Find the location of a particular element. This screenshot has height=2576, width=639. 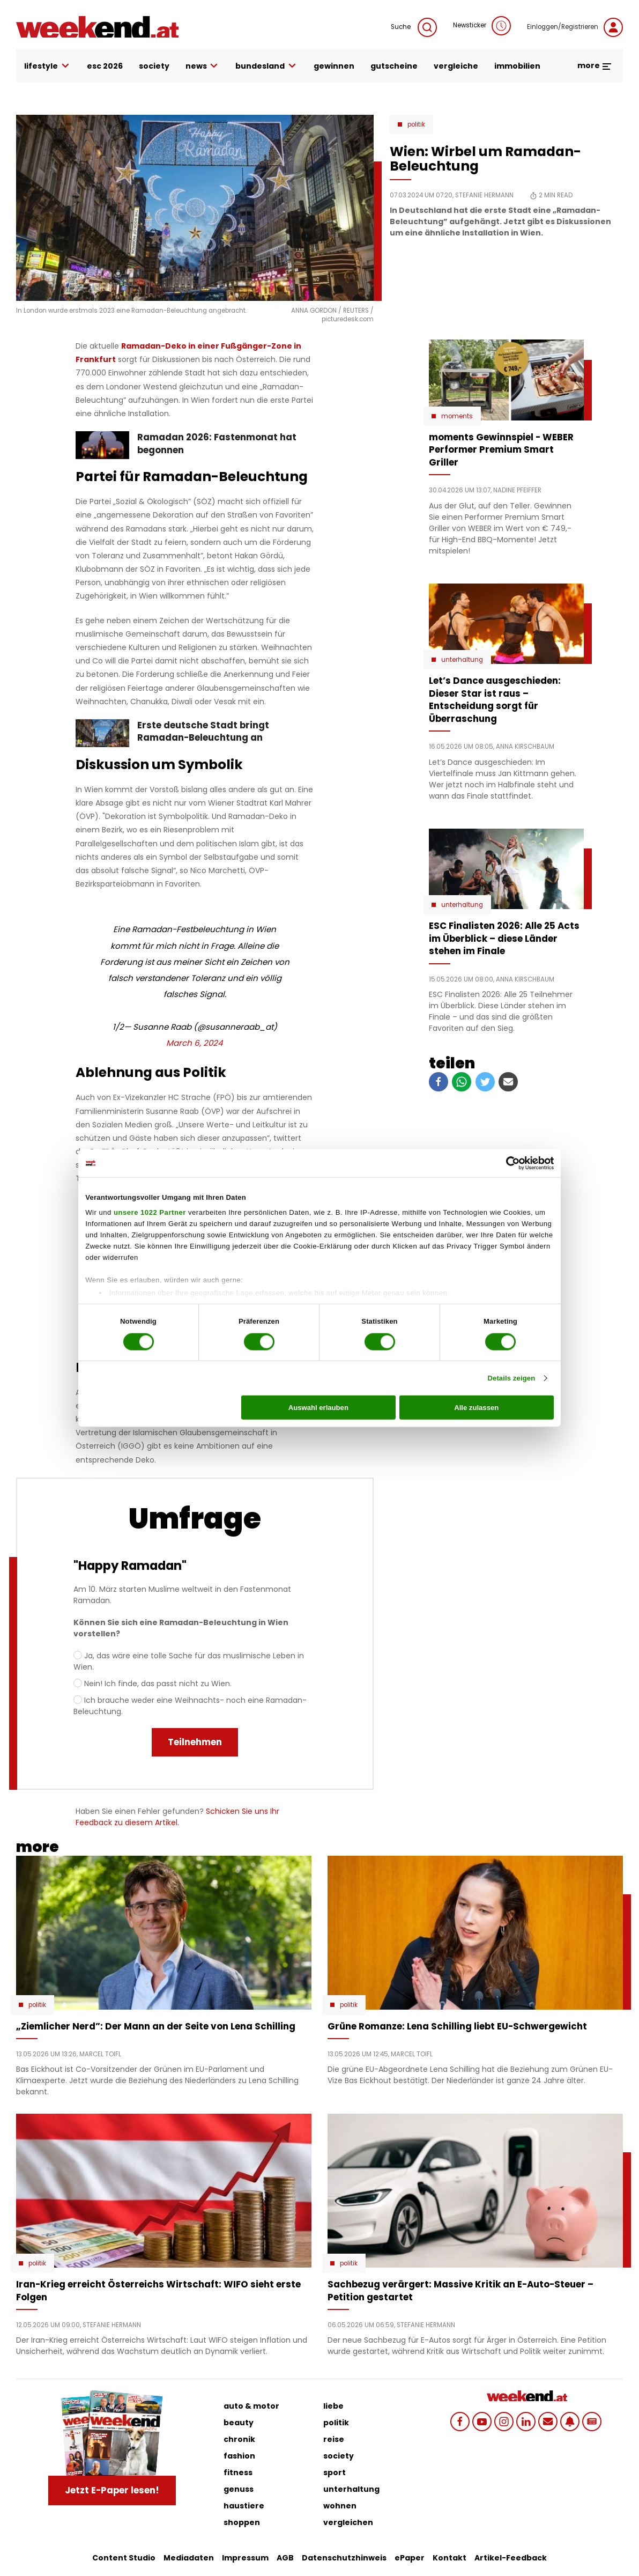

Kontakt is located at coordinates (449, 2557).